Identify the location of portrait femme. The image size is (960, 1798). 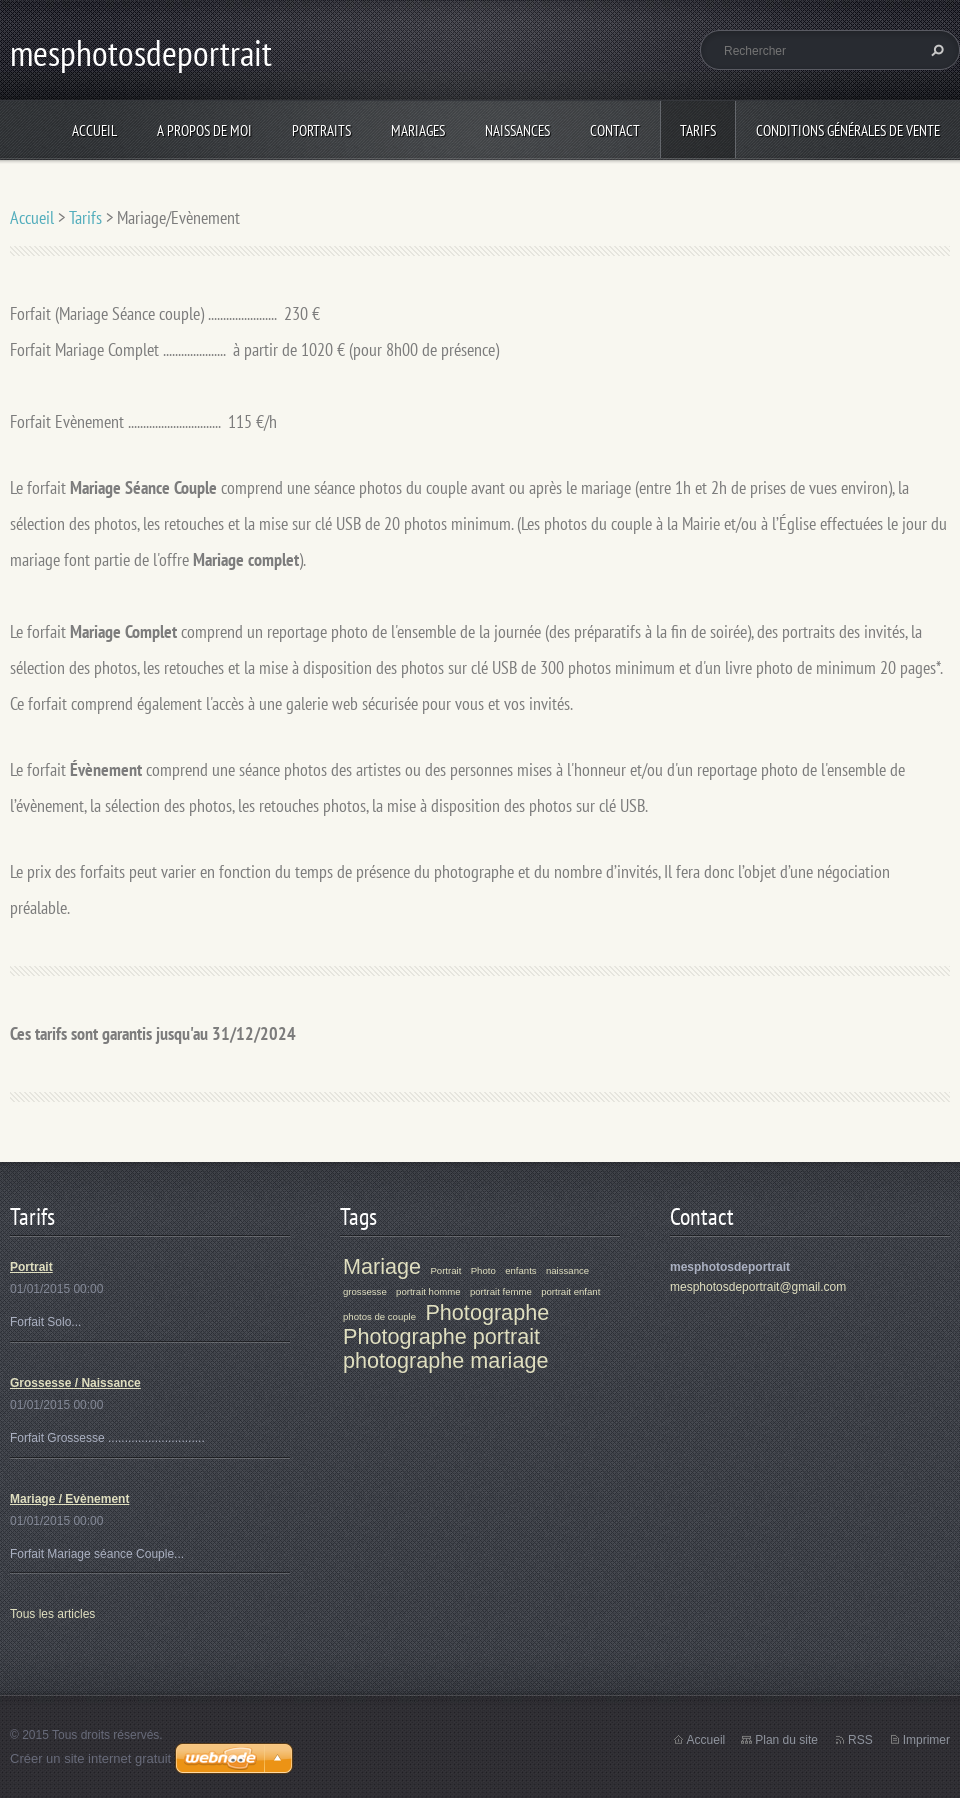
(501, 1291).